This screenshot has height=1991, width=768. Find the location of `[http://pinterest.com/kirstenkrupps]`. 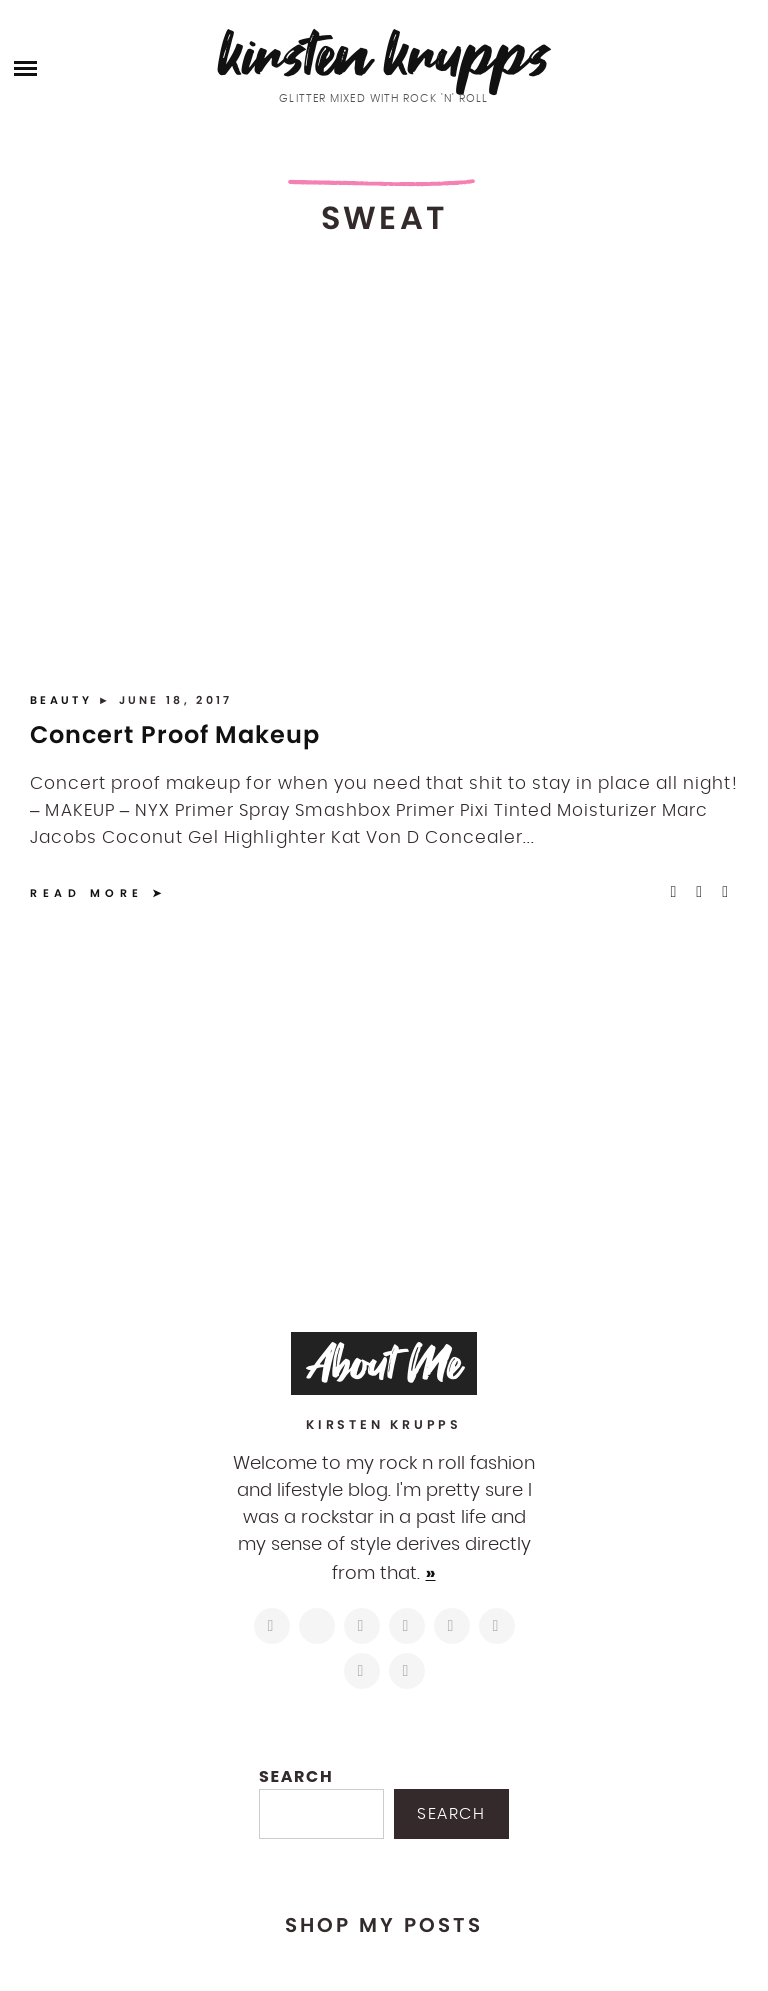

[http://pinterest.com/kirstenkrupps] is located at coordinates (407, 1626).